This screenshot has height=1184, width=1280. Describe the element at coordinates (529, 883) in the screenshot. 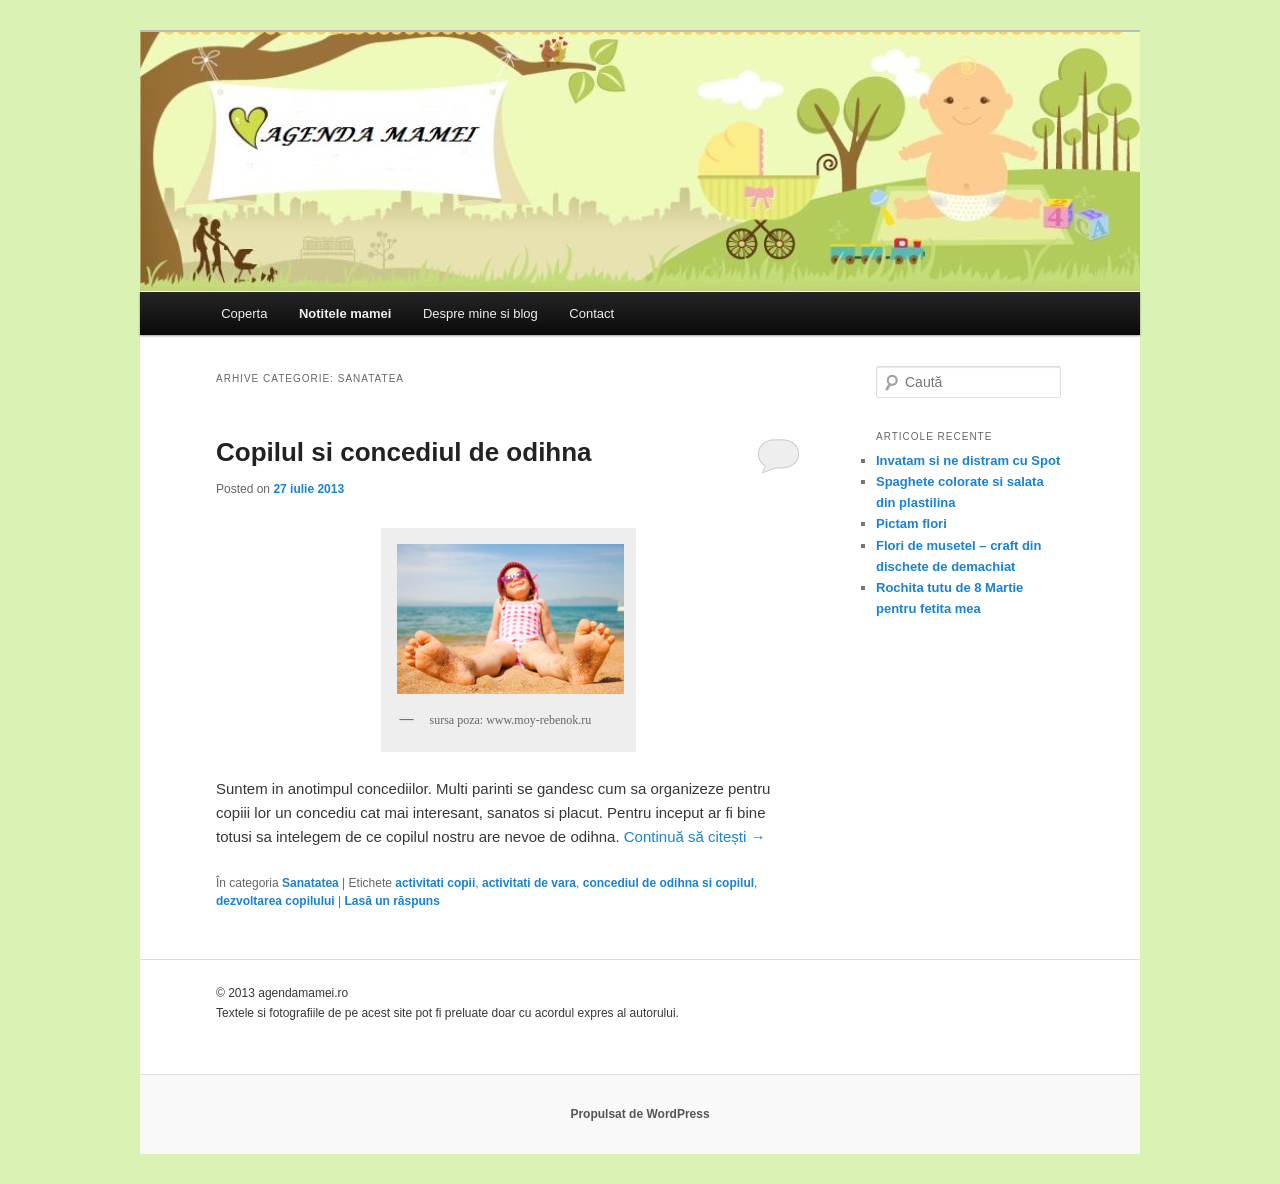

I see `activitati de vara` at that location.